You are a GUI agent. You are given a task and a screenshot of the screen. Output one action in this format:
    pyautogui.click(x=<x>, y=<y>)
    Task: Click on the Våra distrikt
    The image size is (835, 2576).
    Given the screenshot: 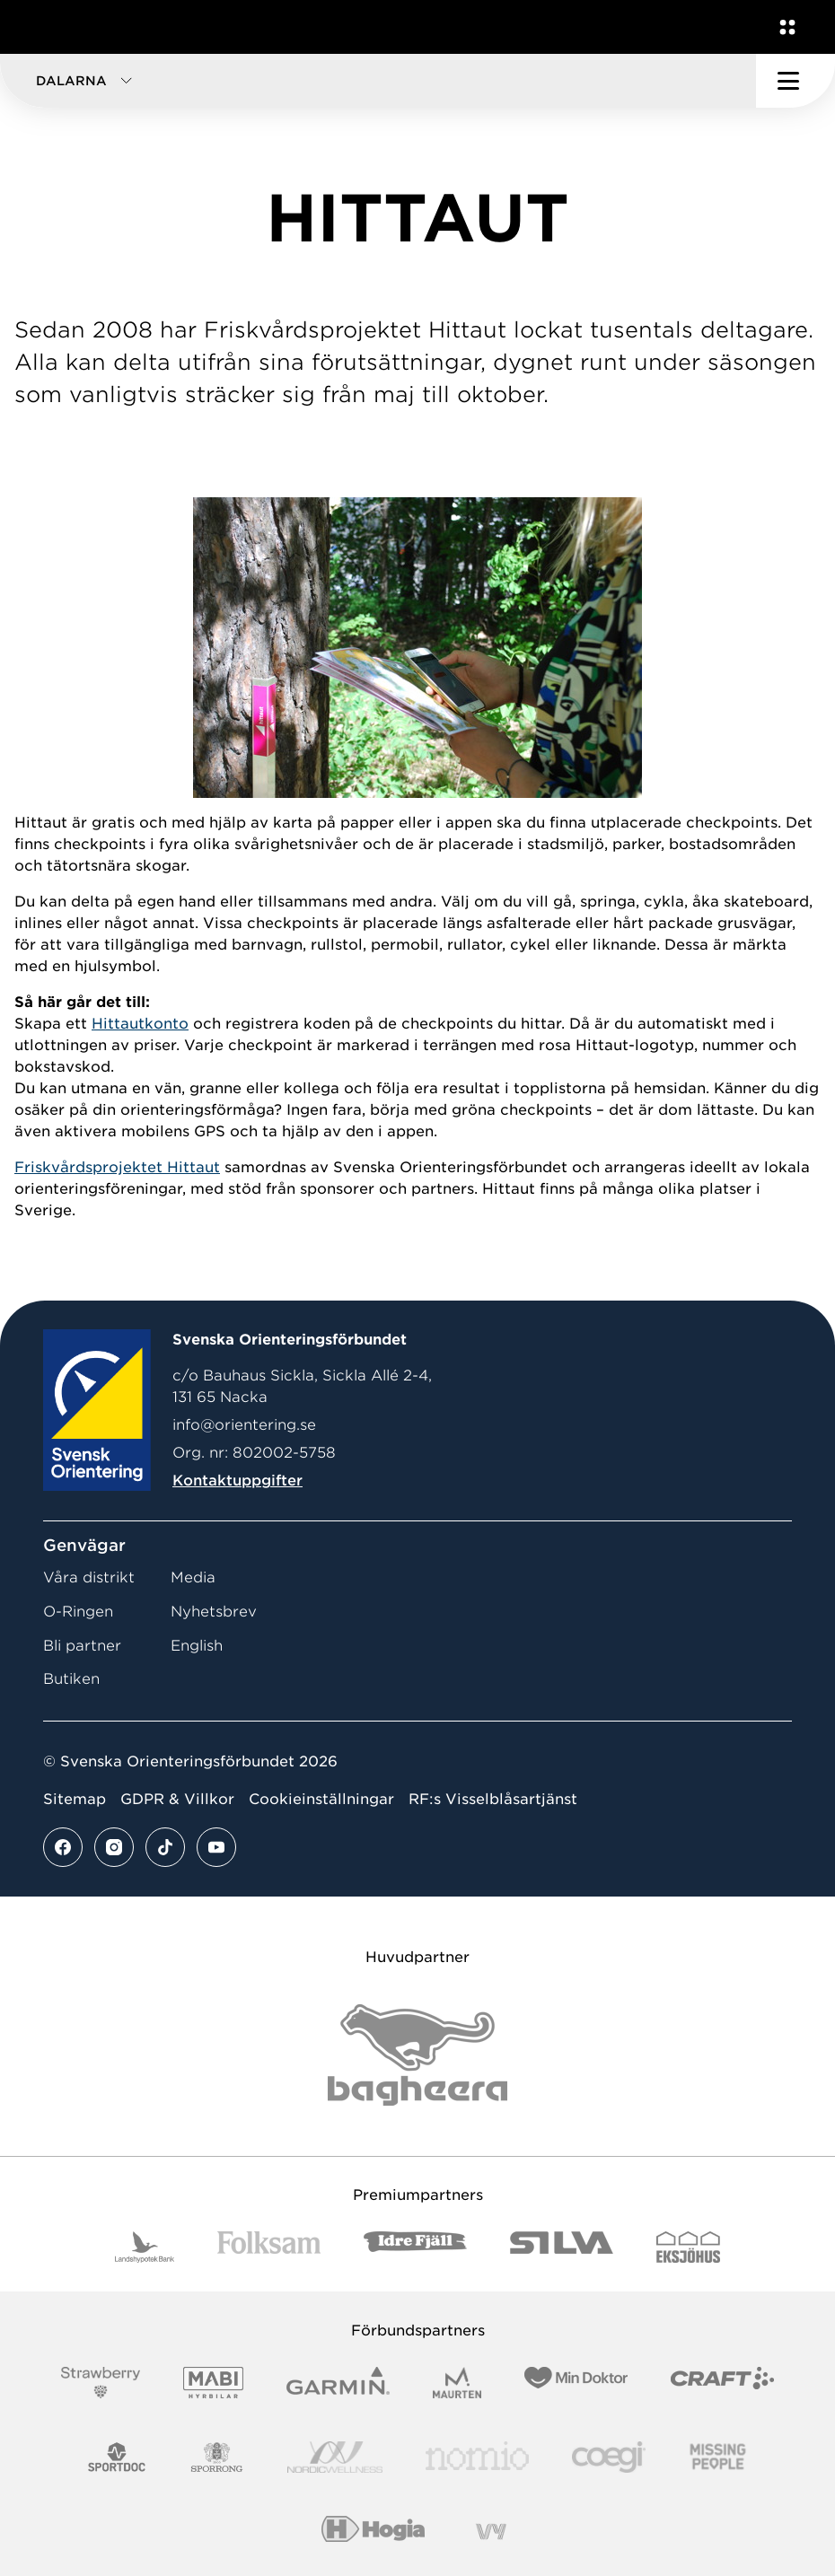 What is the action you would take?
    pyautogui.click(x=89, y=1577)
    